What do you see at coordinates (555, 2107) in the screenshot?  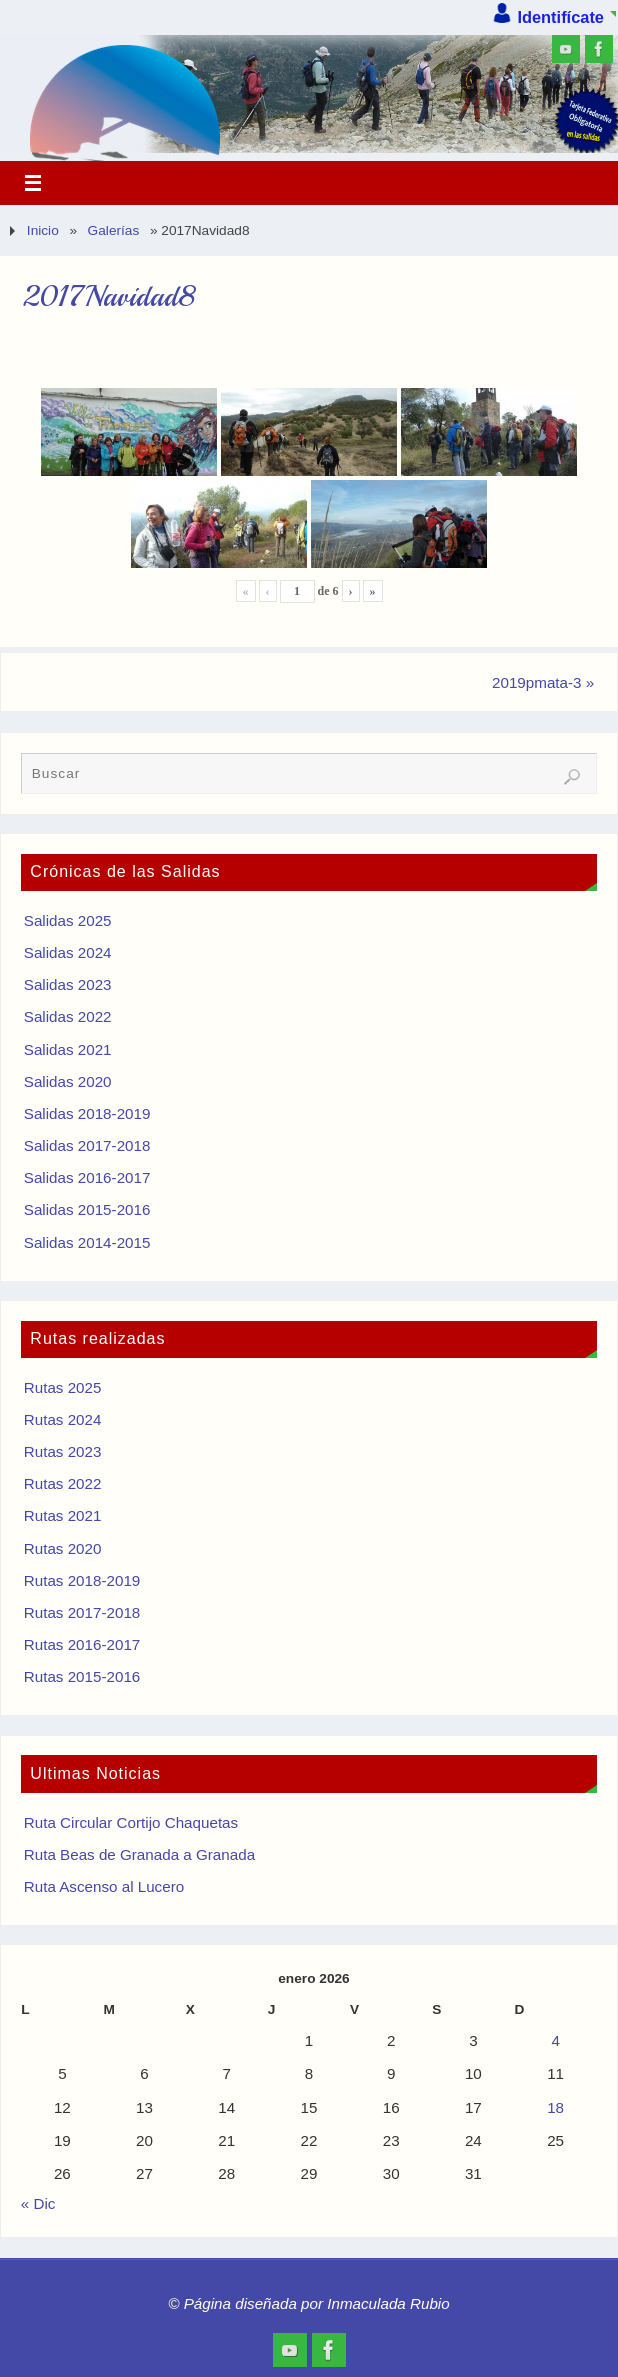 I see `18 [Entradas publicadas el 18 de January de 2026]` at bounding box center [555, 2107].